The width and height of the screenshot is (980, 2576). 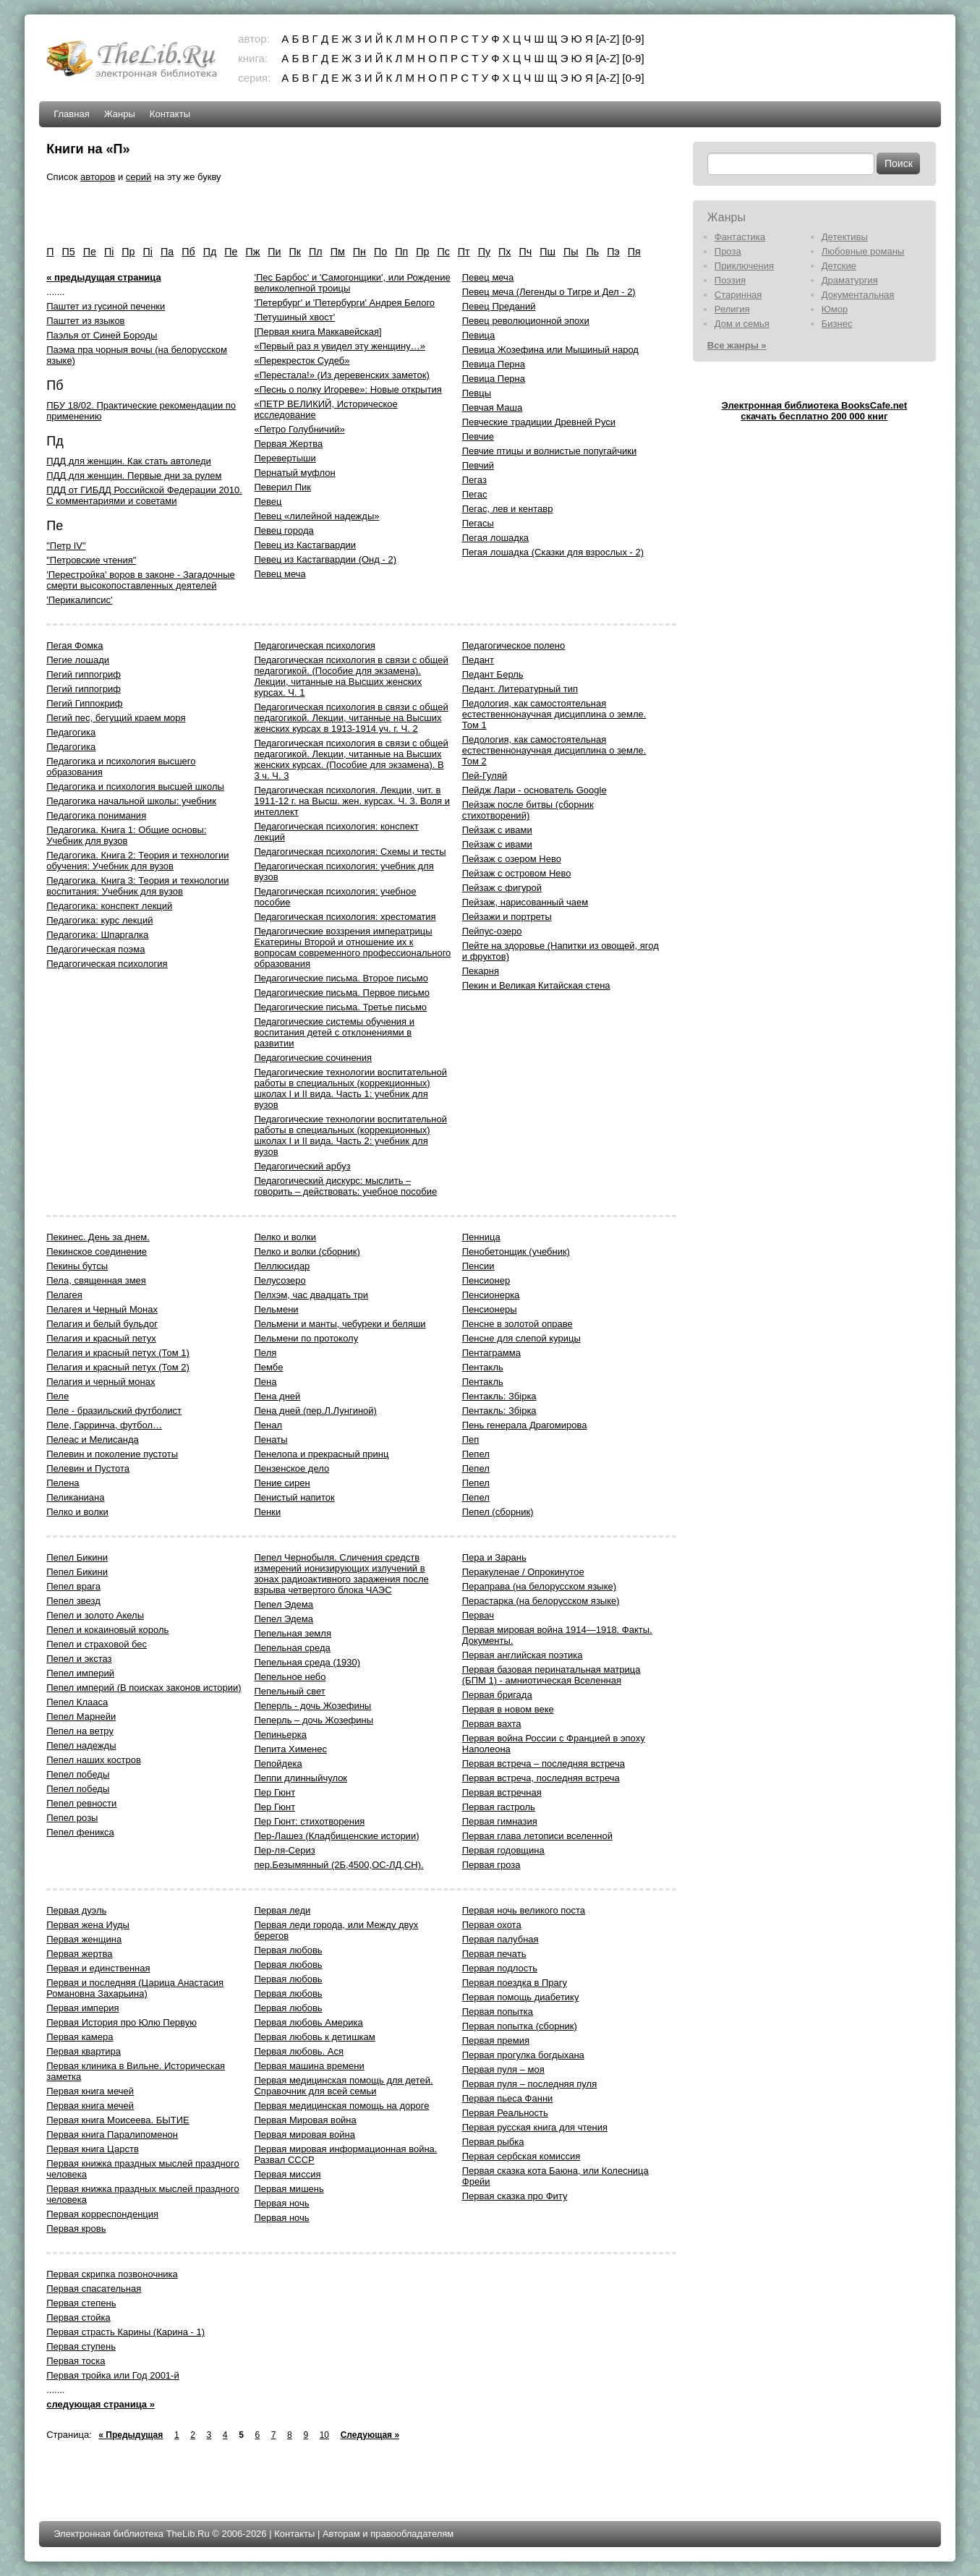 What do you see at coordinates (267, 1511) in the screenshot?
I see `Пенки` at bounding box center [267, 1511].